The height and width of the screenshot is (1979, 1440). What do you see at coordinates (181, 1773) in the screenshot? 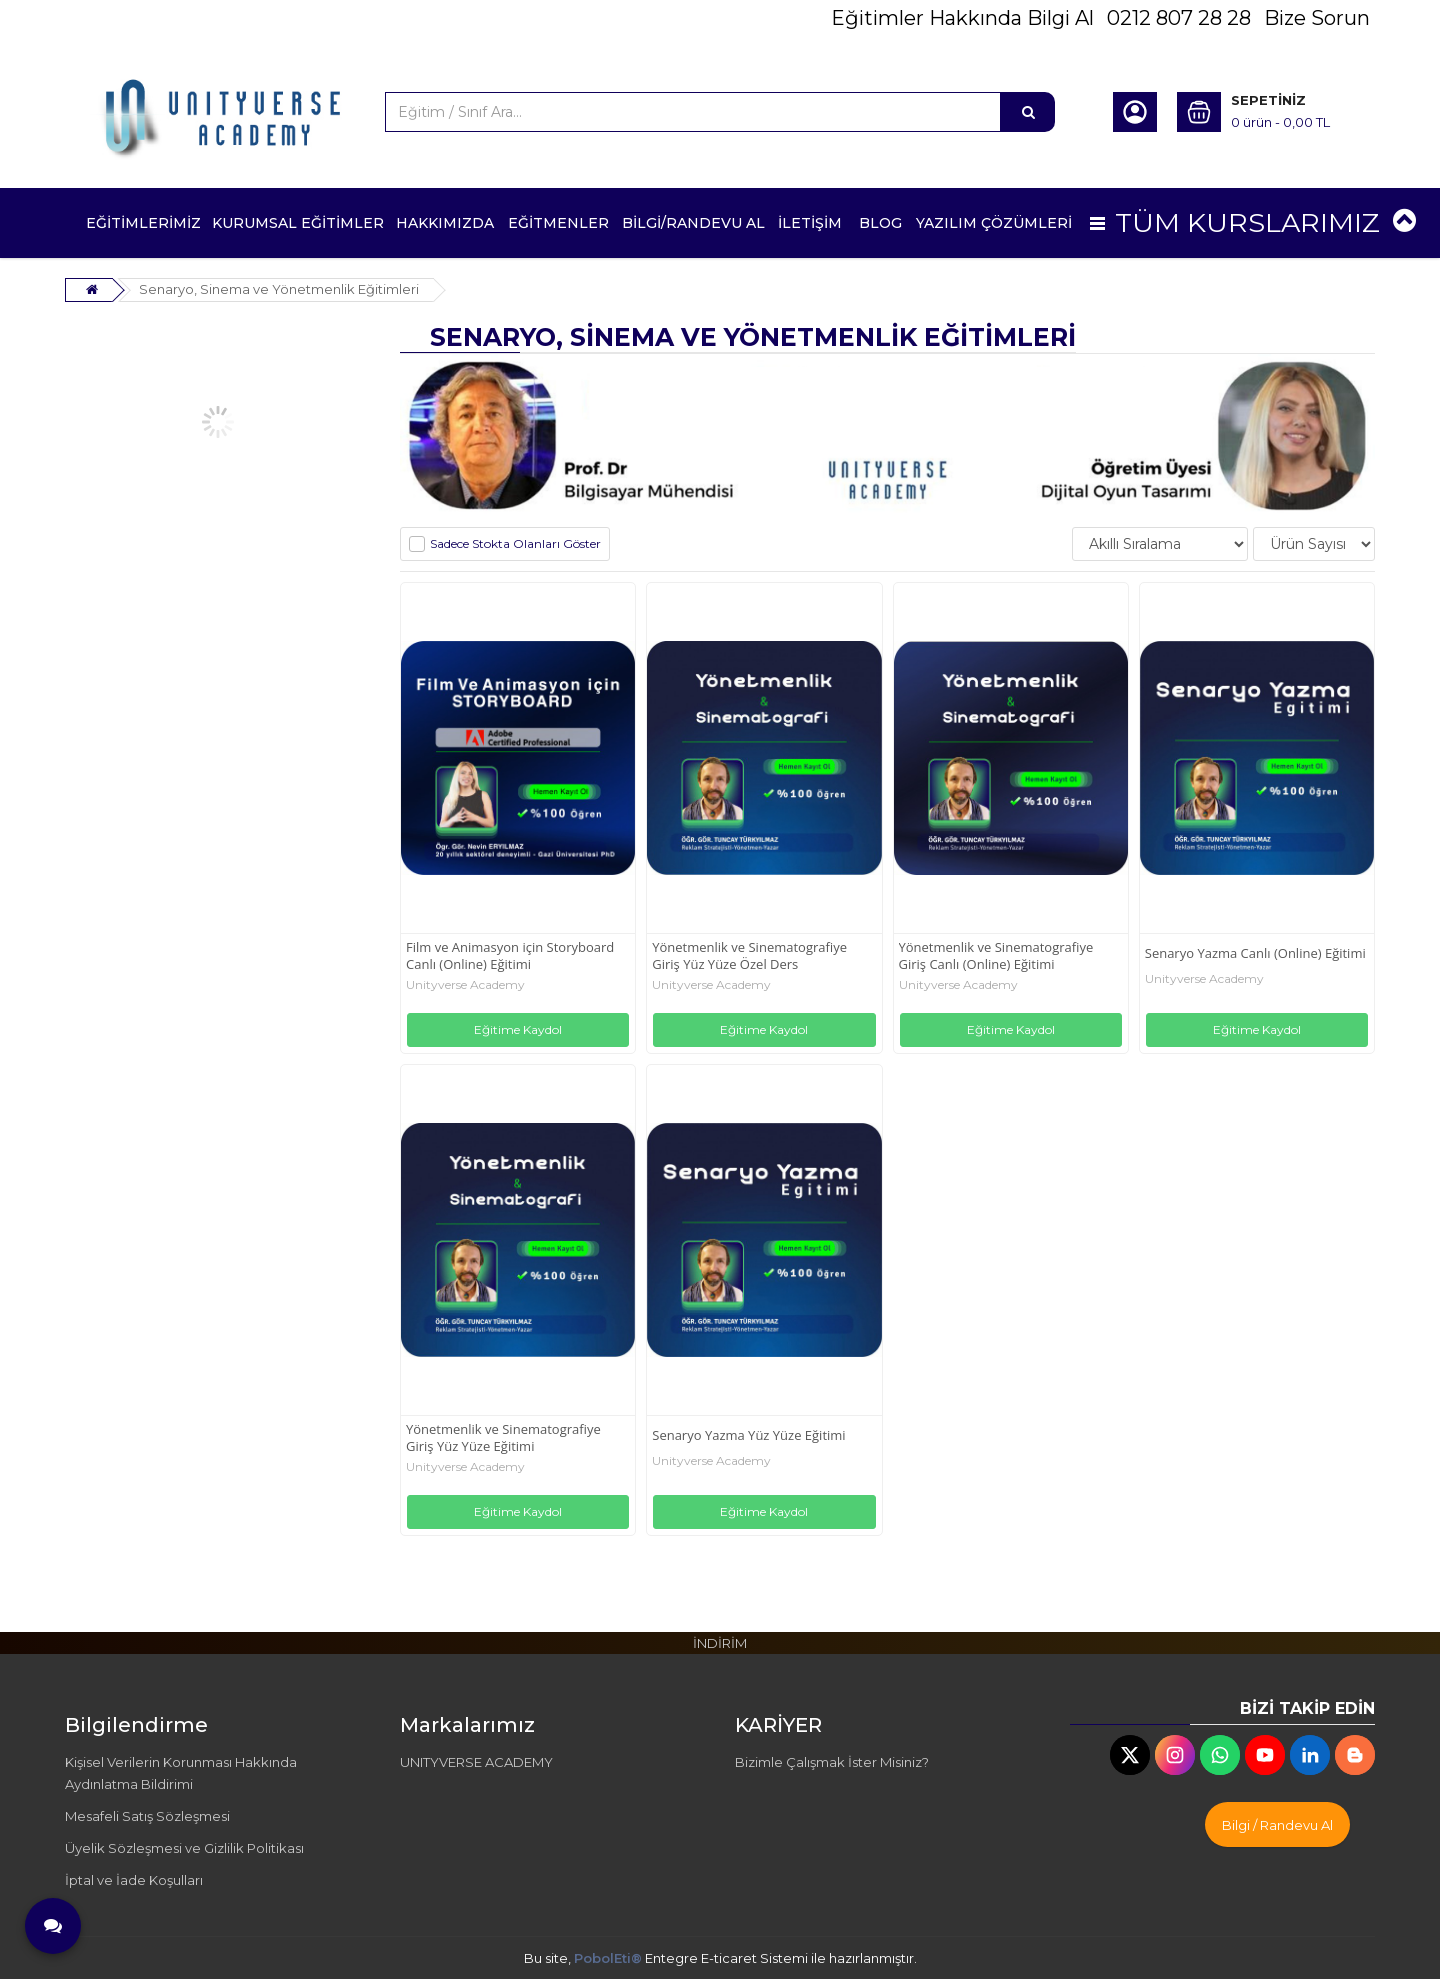
I see `Kişisel Verilerin Korunması Hakkında Aydınlatma Bildirimi` at bounding box center [181, 1773].